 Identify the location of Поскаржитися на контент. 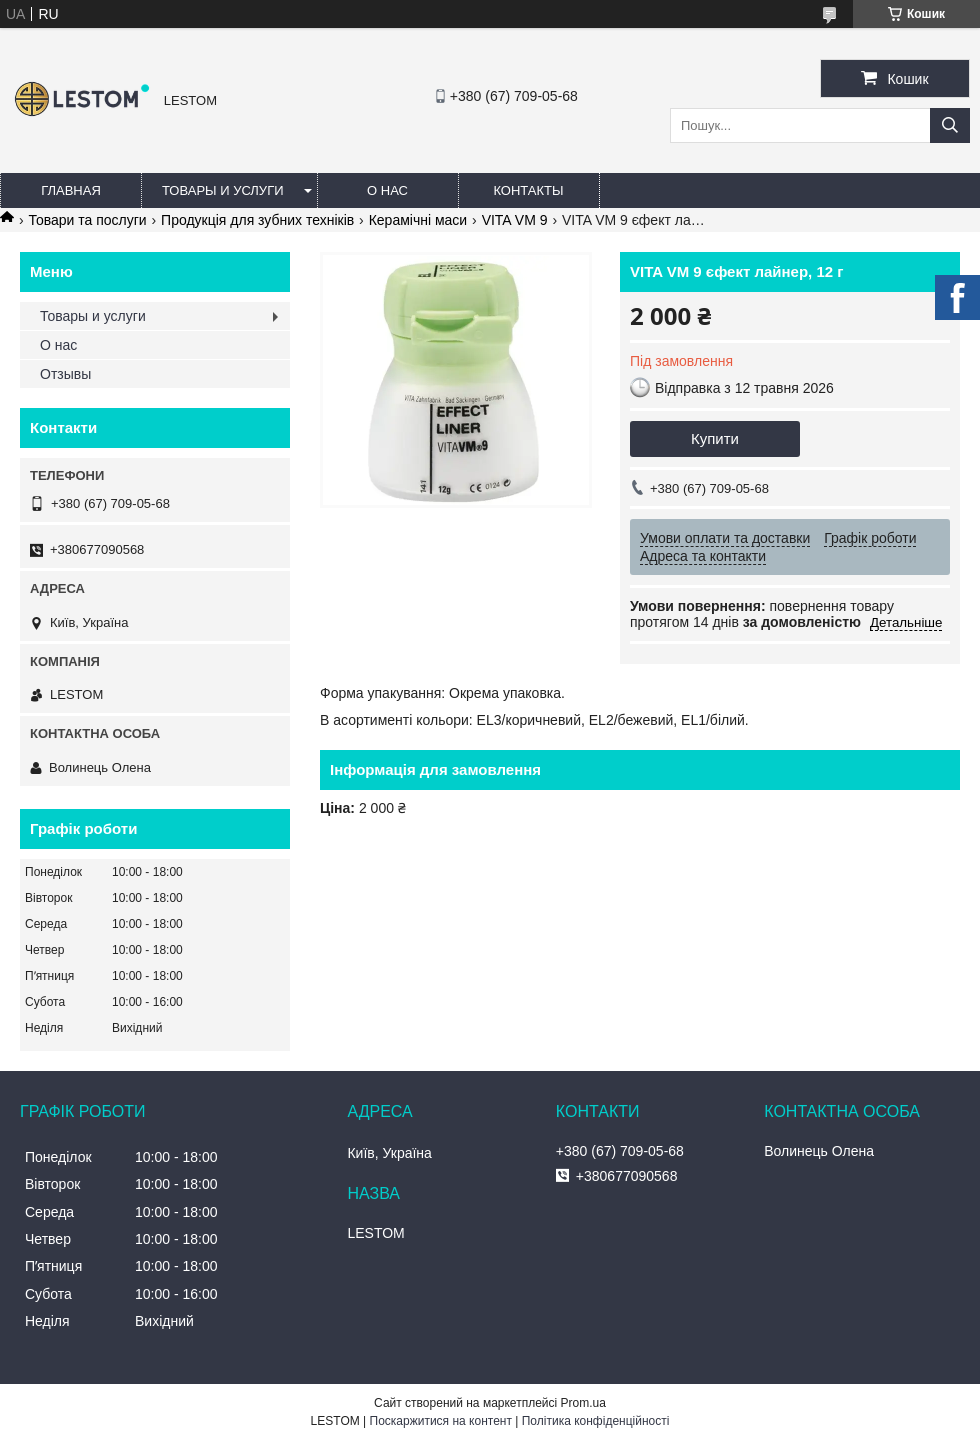
(441, 1421).